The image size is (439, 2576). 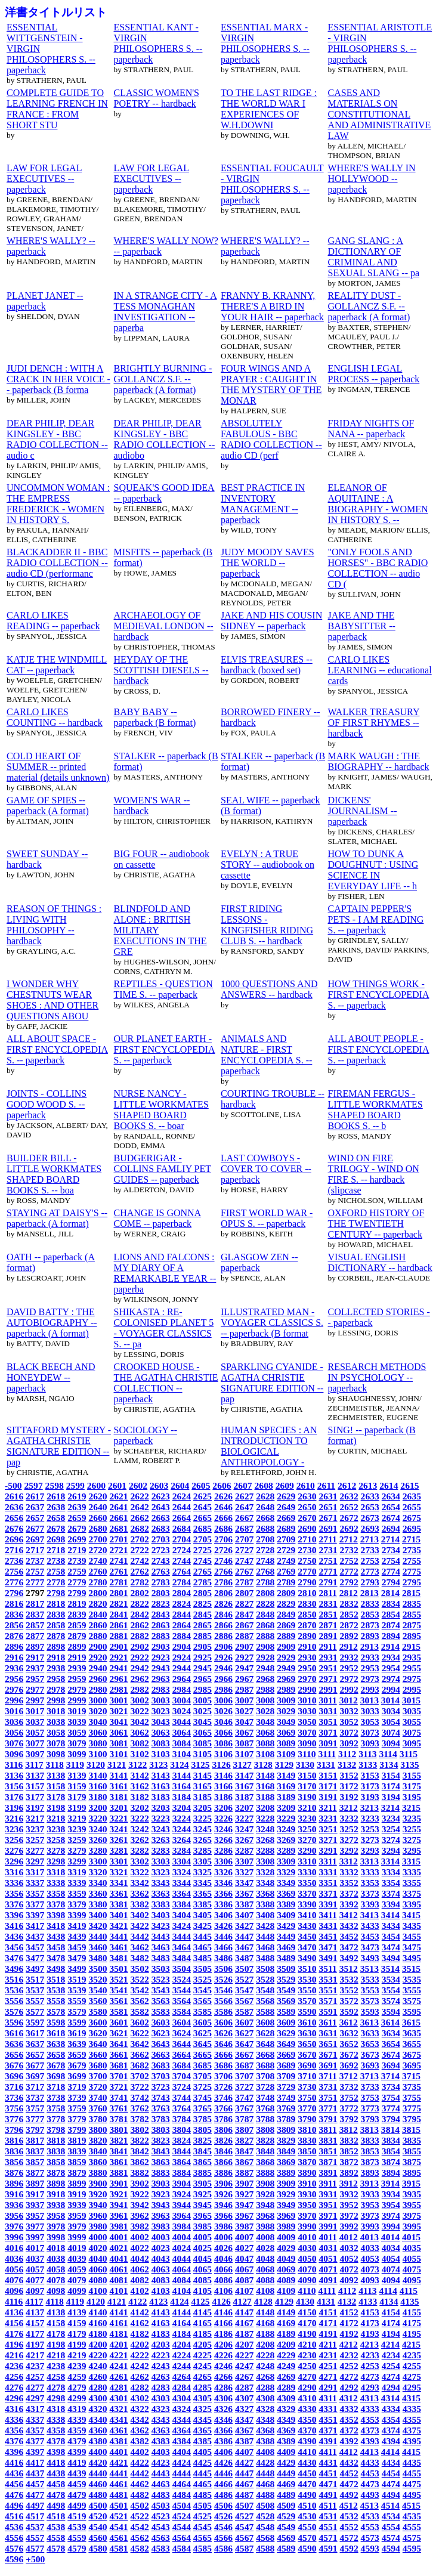 What do you see at coordinates (327, 1700) in the screenshot?
I see `3011` at bounding box center [327, 1700].